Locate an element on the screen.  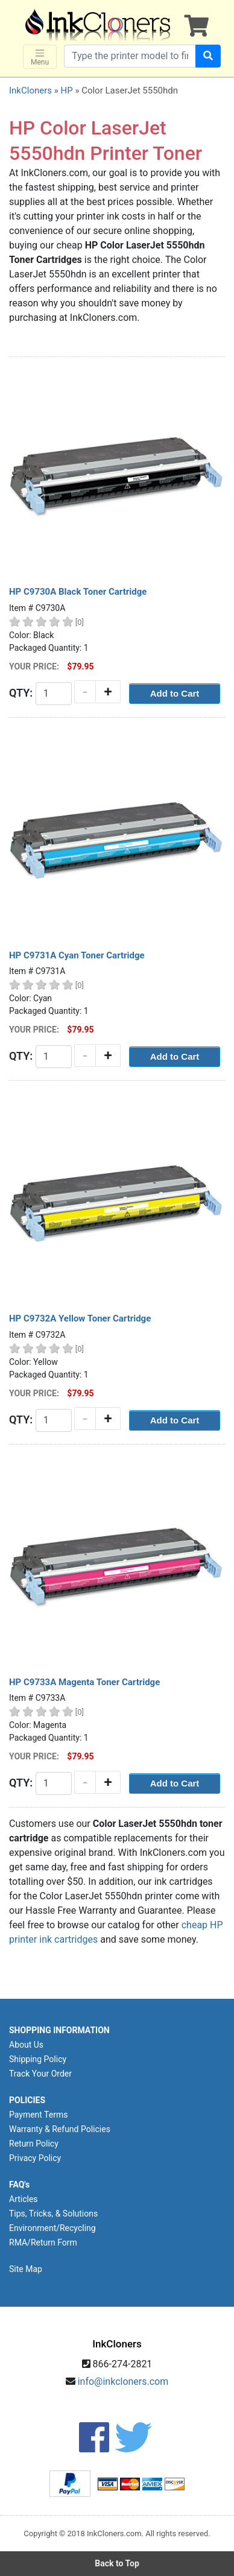
About Us is located at coordinates (26, 2044).